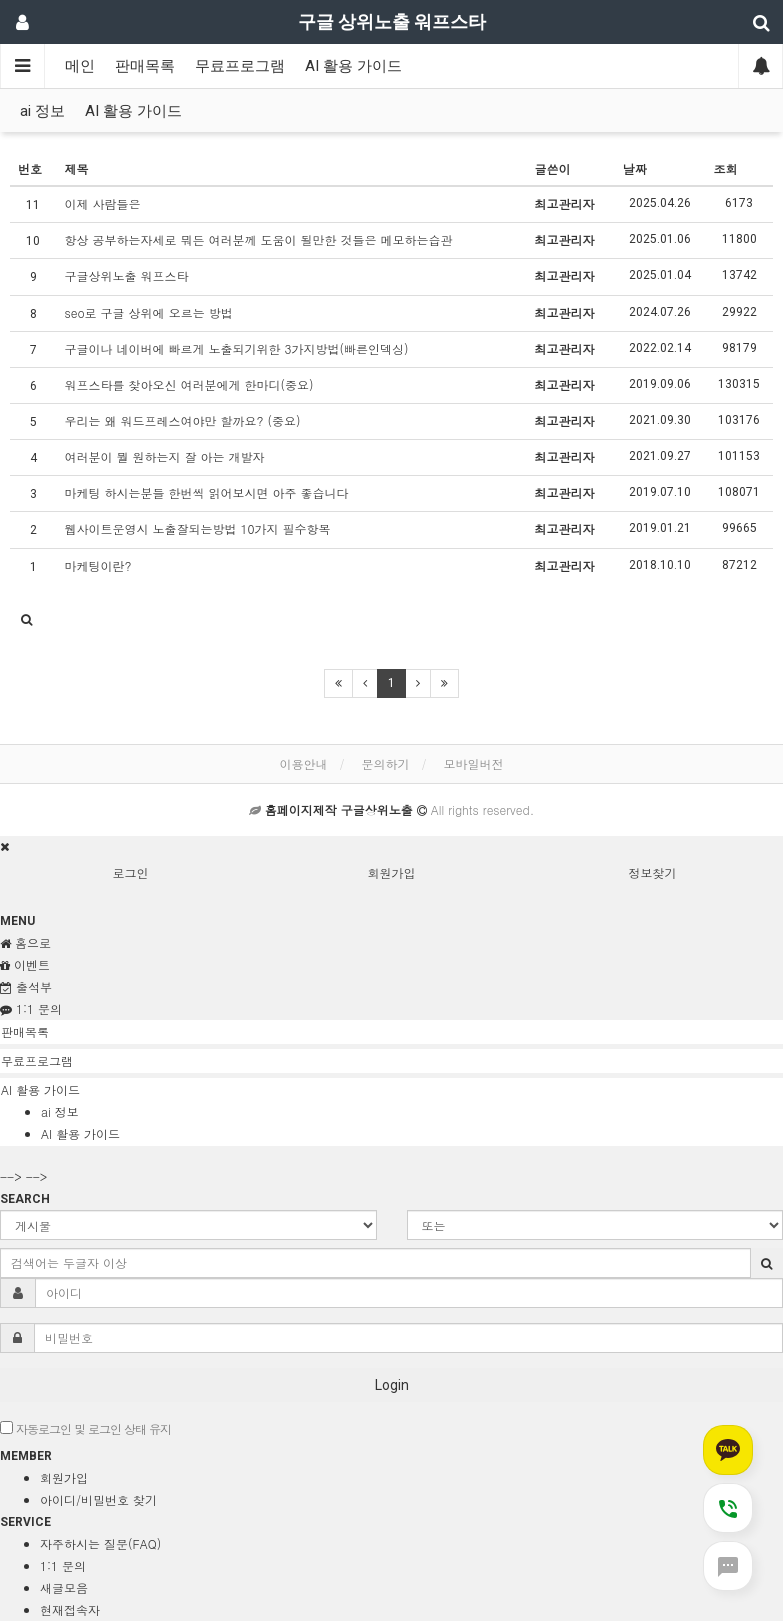  I want to click on [tab], so click(391, 1032).